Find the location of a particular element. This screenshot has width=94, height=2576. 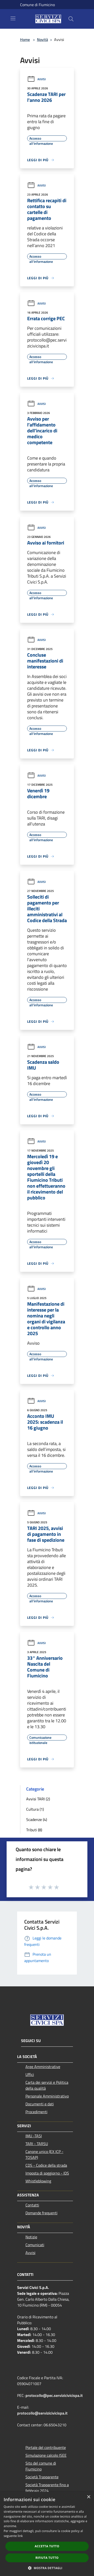

link [link, opens a new window] is located at coordinates (20, 2536).